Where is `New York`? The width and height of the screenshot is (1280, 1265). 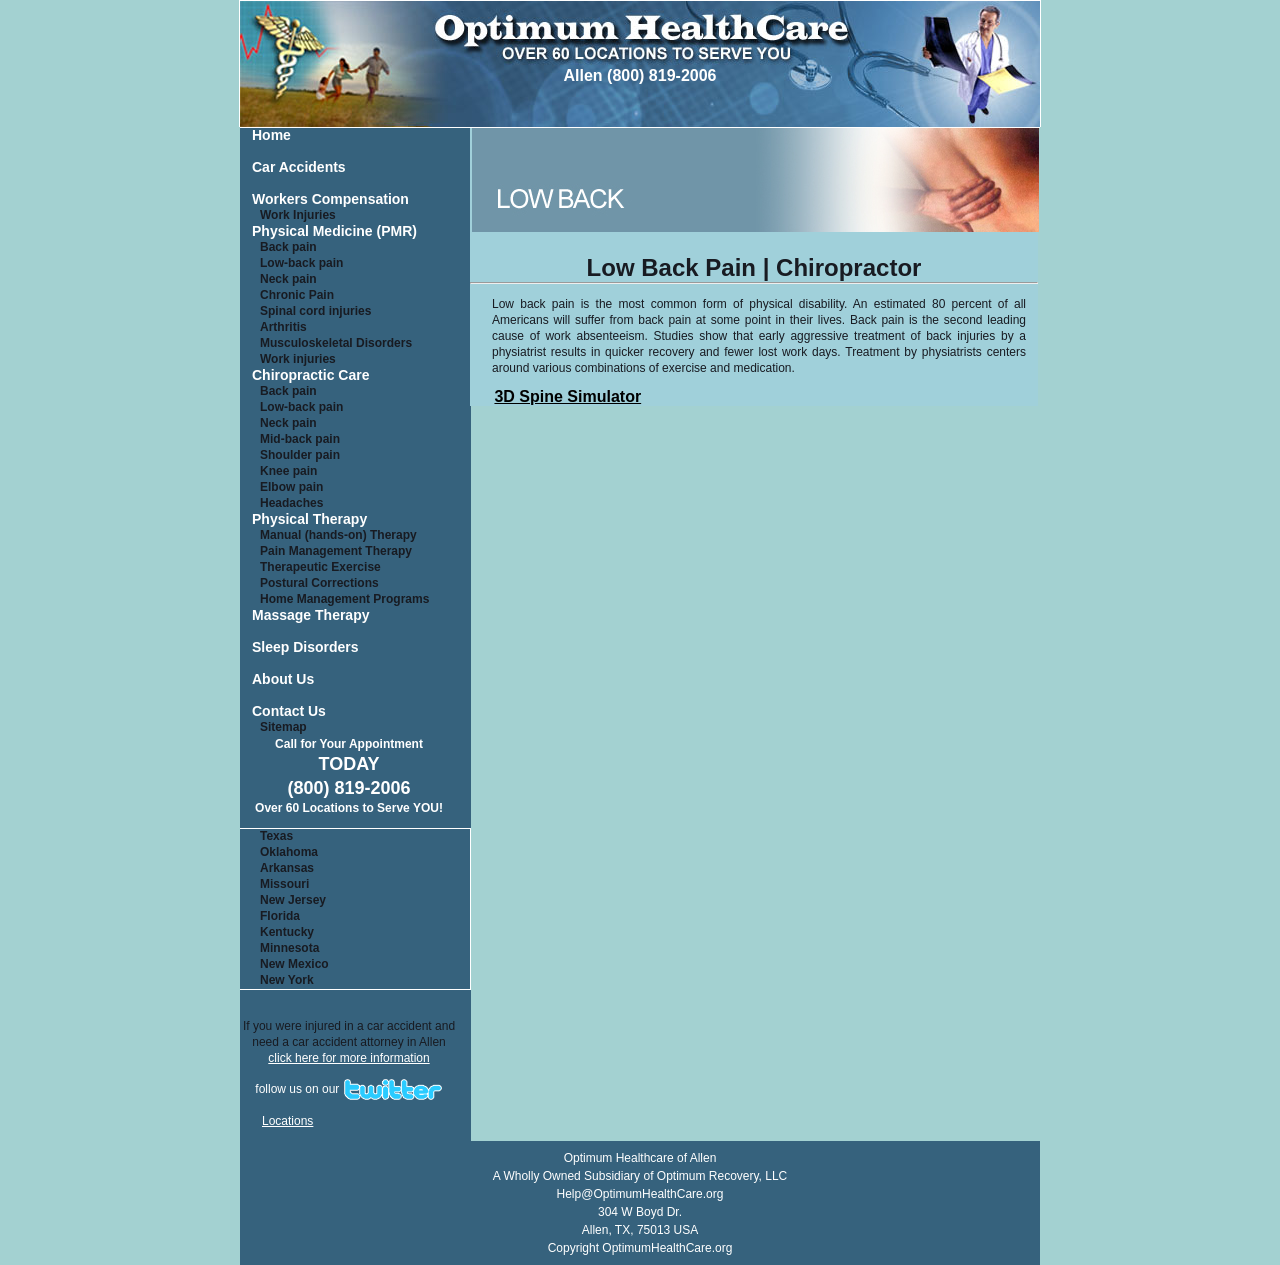 New York is located at coordinates (287, 980).